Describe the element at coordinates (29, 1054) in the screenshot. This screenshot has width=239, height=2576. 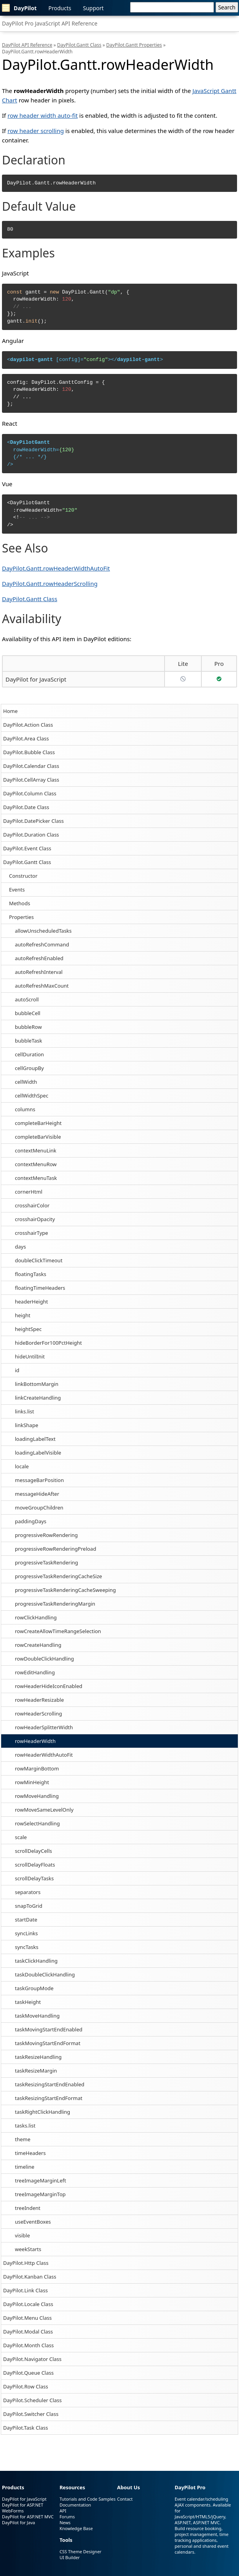
I see `cellDuration` at that location.